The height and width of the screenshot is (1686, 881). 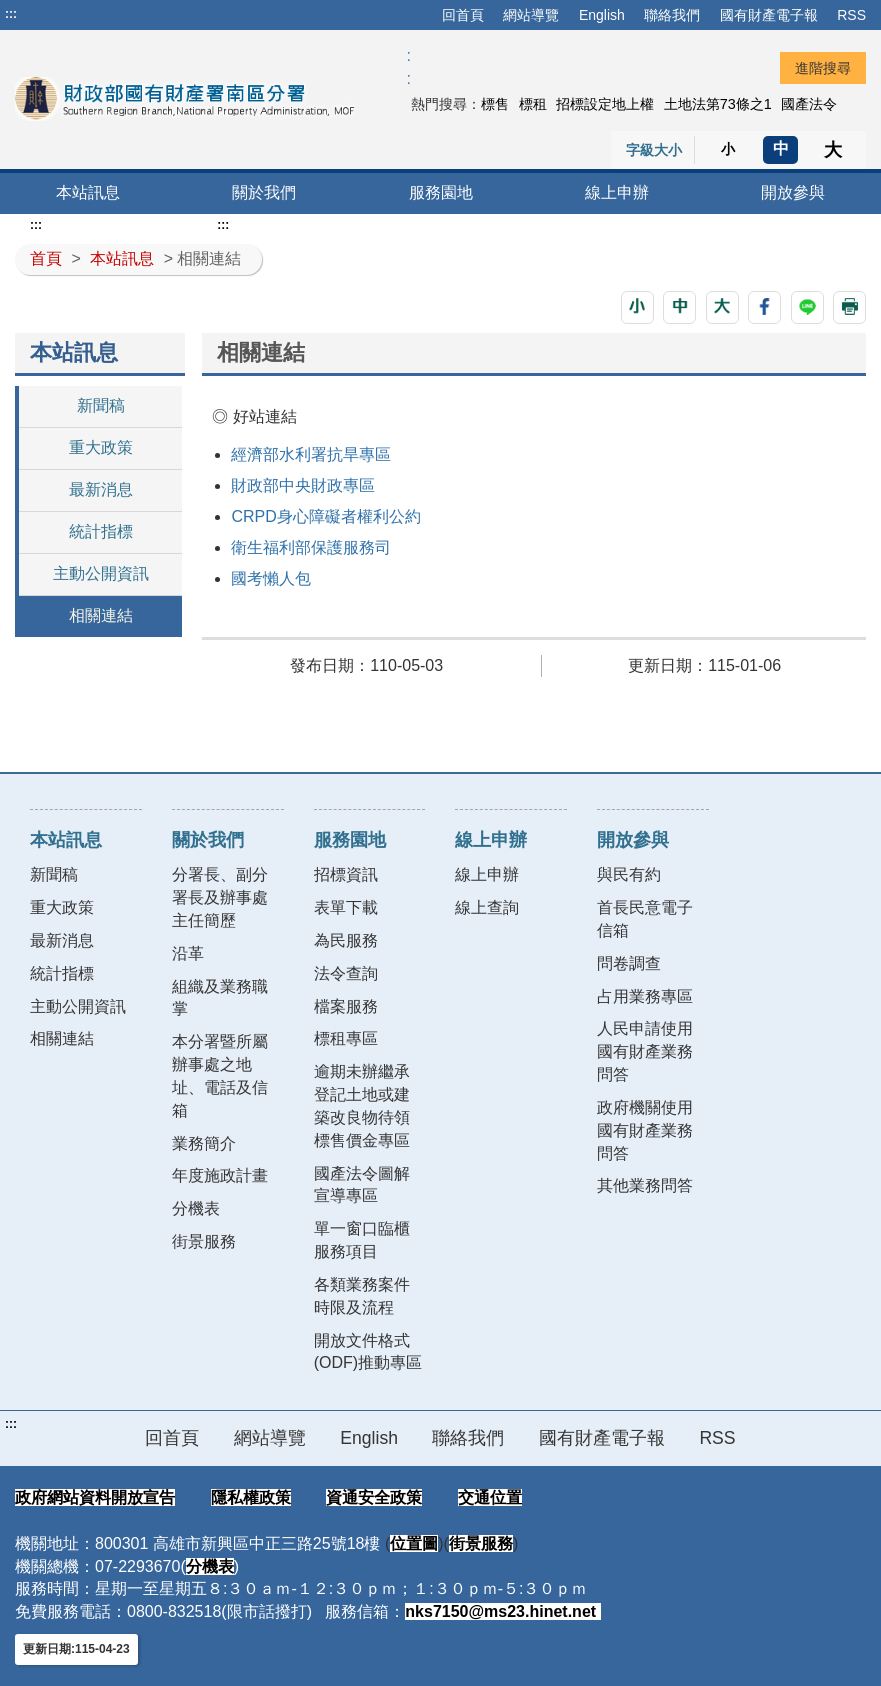 I want to click on 本站訊息, so click(x=88, y=192).